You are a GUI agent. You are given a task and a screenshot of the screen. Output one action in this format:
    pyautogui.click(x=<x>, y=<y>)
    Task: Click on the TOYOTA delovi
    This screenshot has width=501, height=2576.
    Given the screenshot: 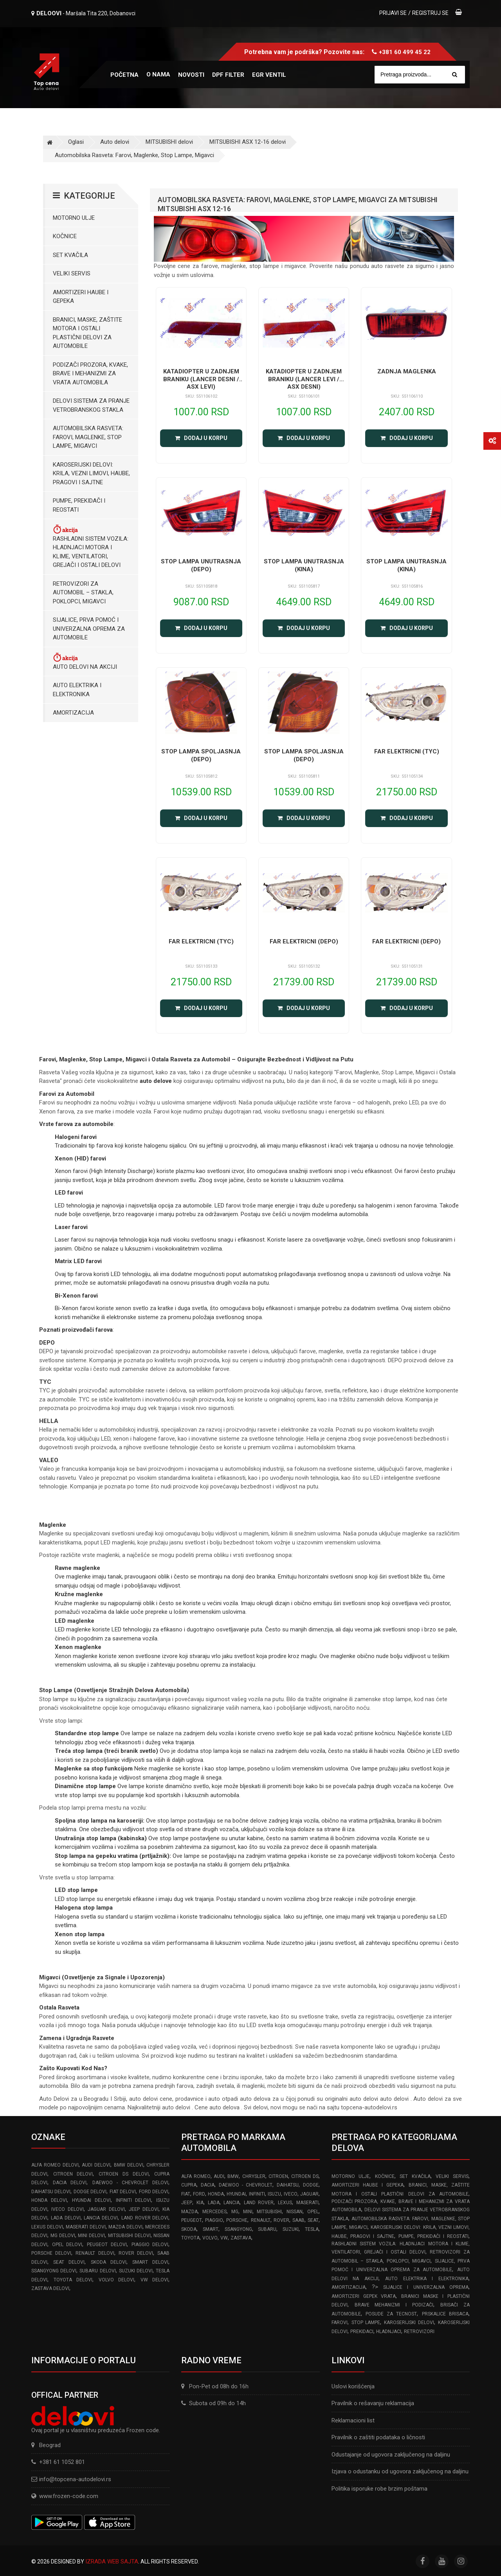 What is the action you would take?
    pyautogui.click(x=73, y=2280)
    